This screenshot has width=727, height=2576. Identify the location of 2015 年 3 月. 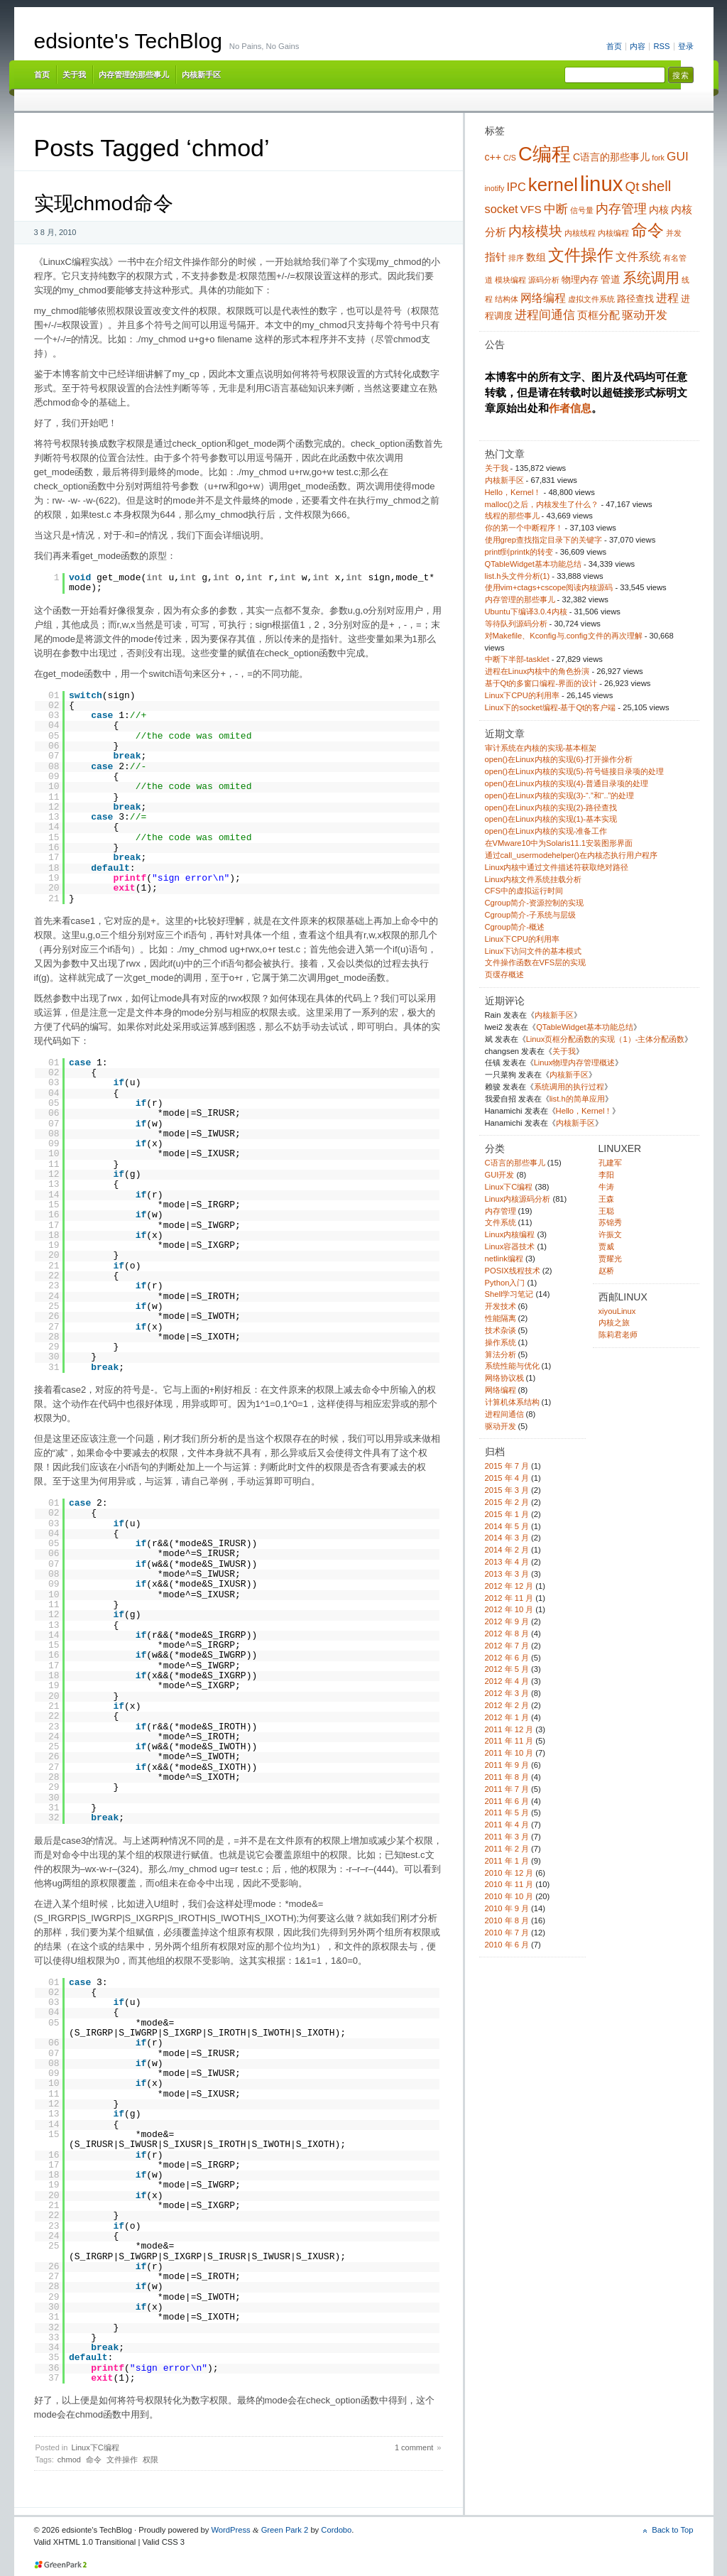
(507, 1490).